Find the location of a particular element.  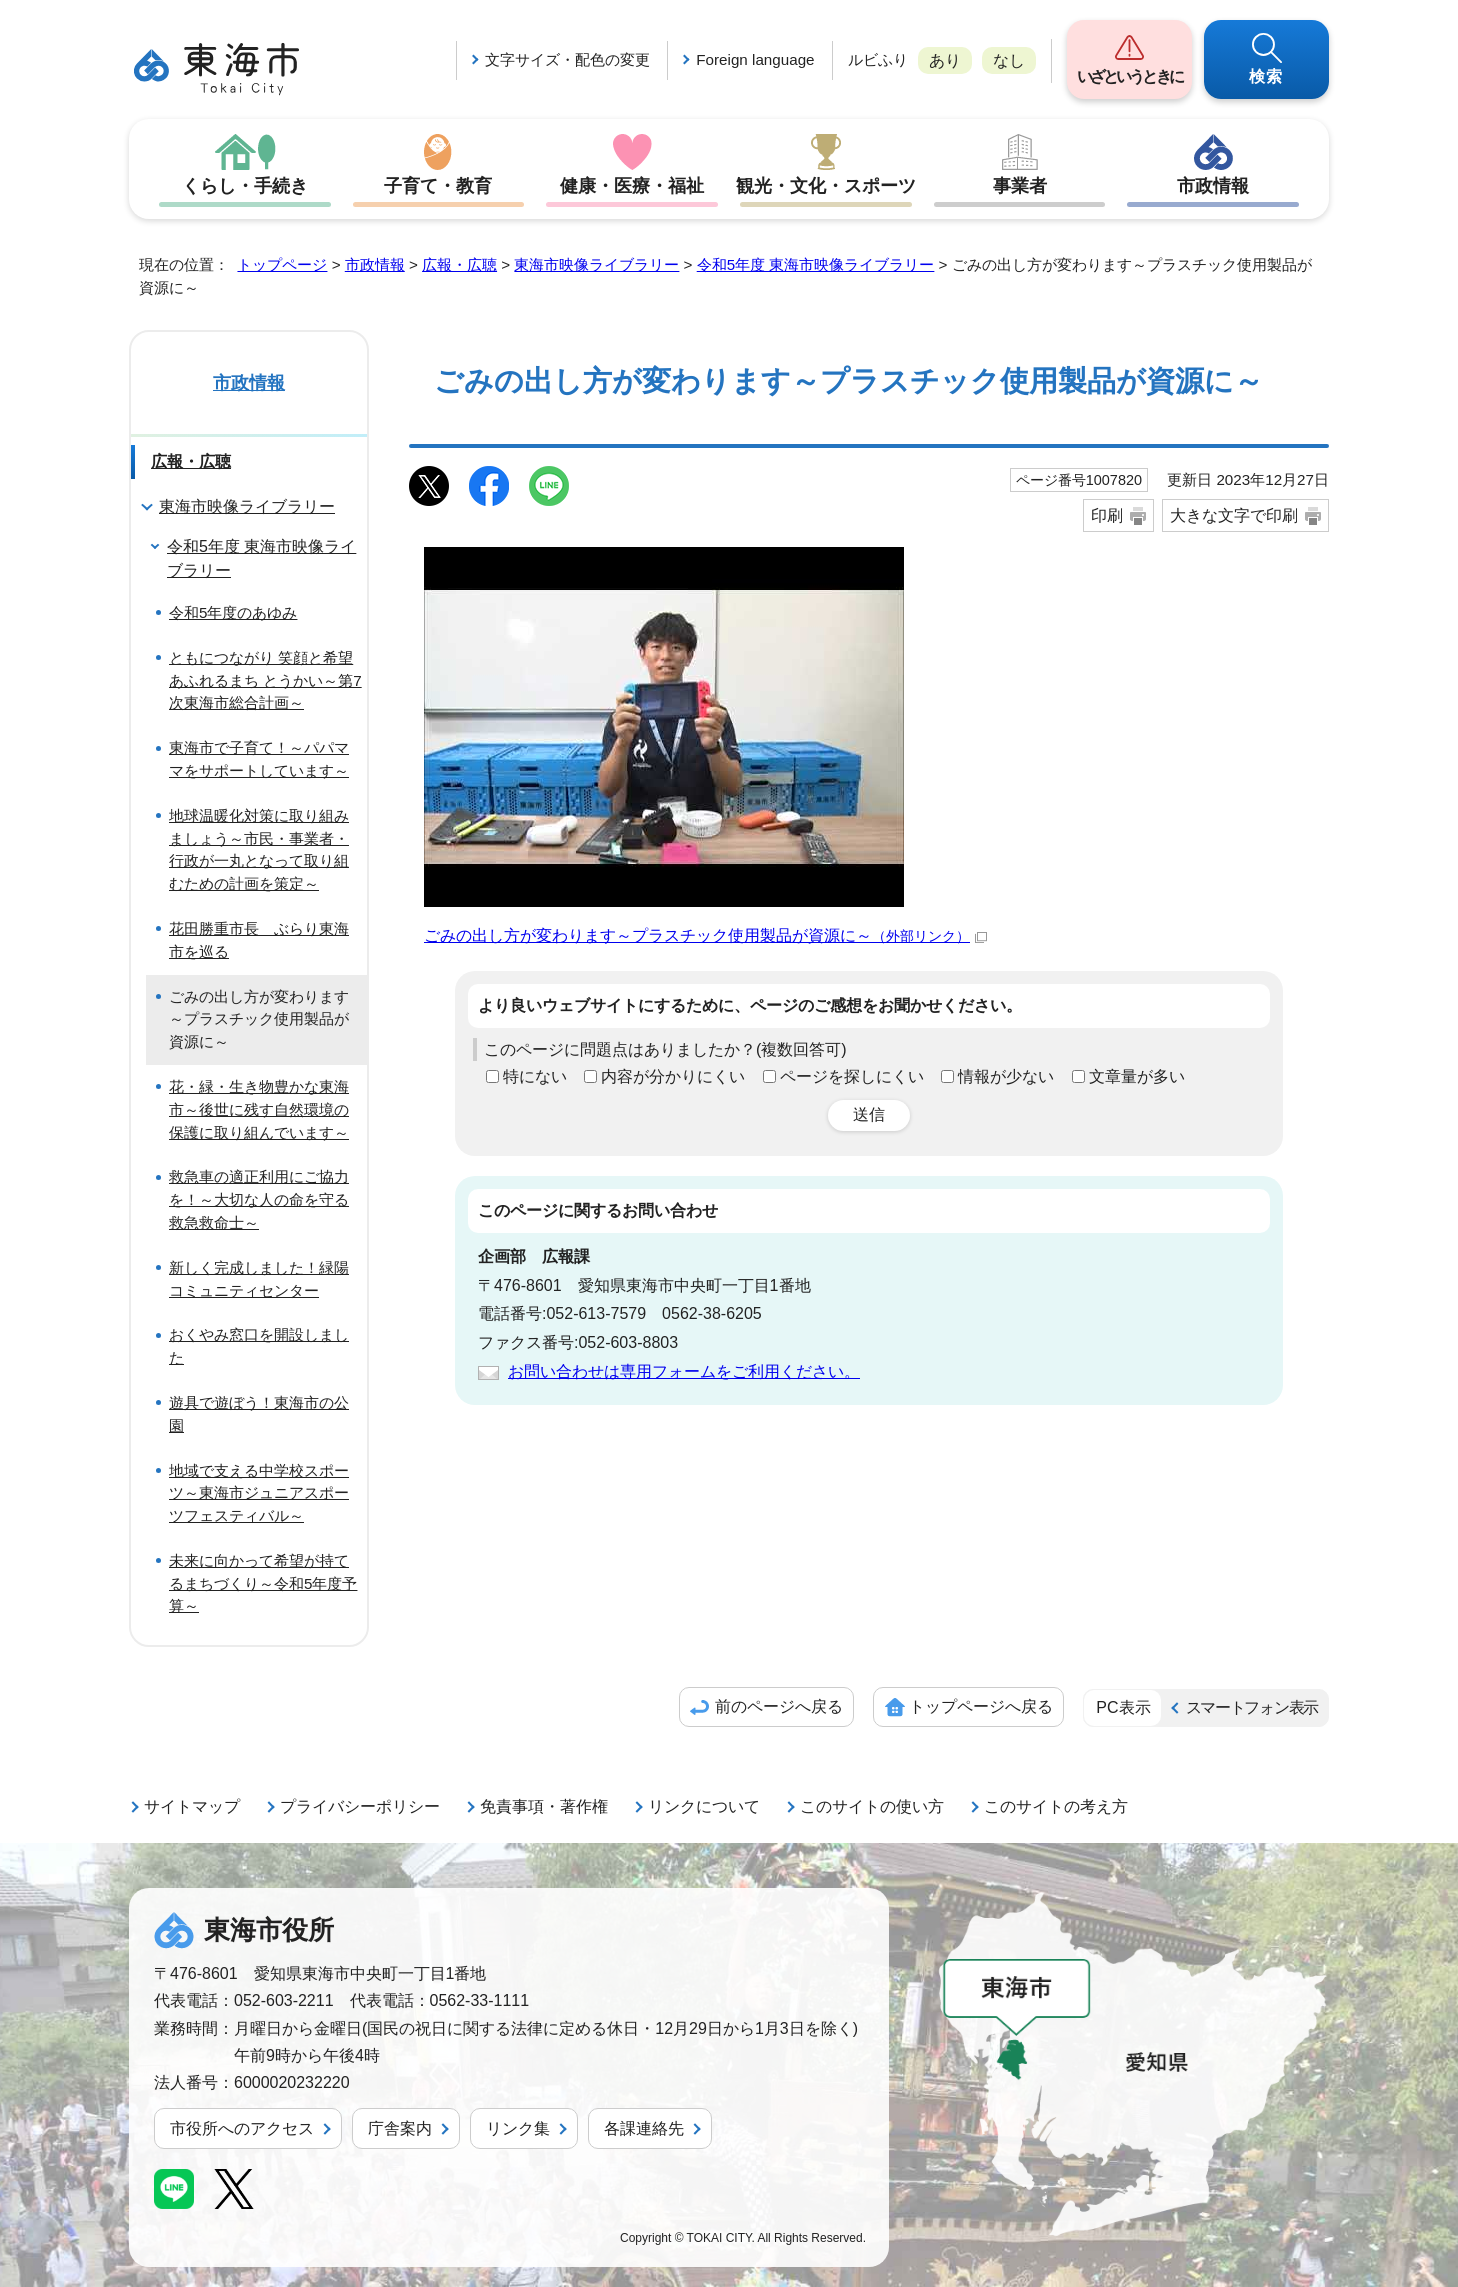

庁舎案内 is located at coordinates (400, 2128).